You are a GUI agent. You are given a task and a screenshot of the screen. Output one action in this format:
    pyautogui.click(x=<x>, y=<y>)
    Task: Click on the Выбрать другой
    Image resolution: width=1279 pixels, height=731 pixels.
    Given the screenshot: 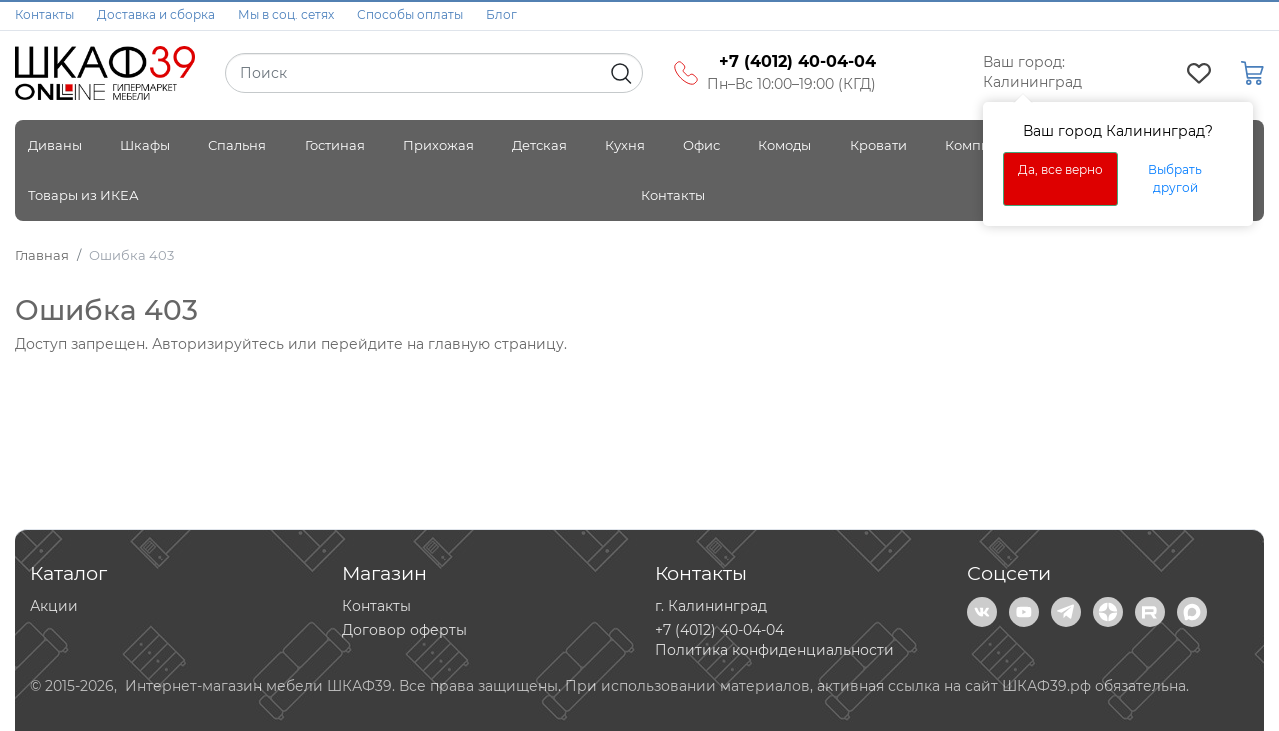 What is the action you would take?
    pyautogui.click(x=1175, y=178)
    